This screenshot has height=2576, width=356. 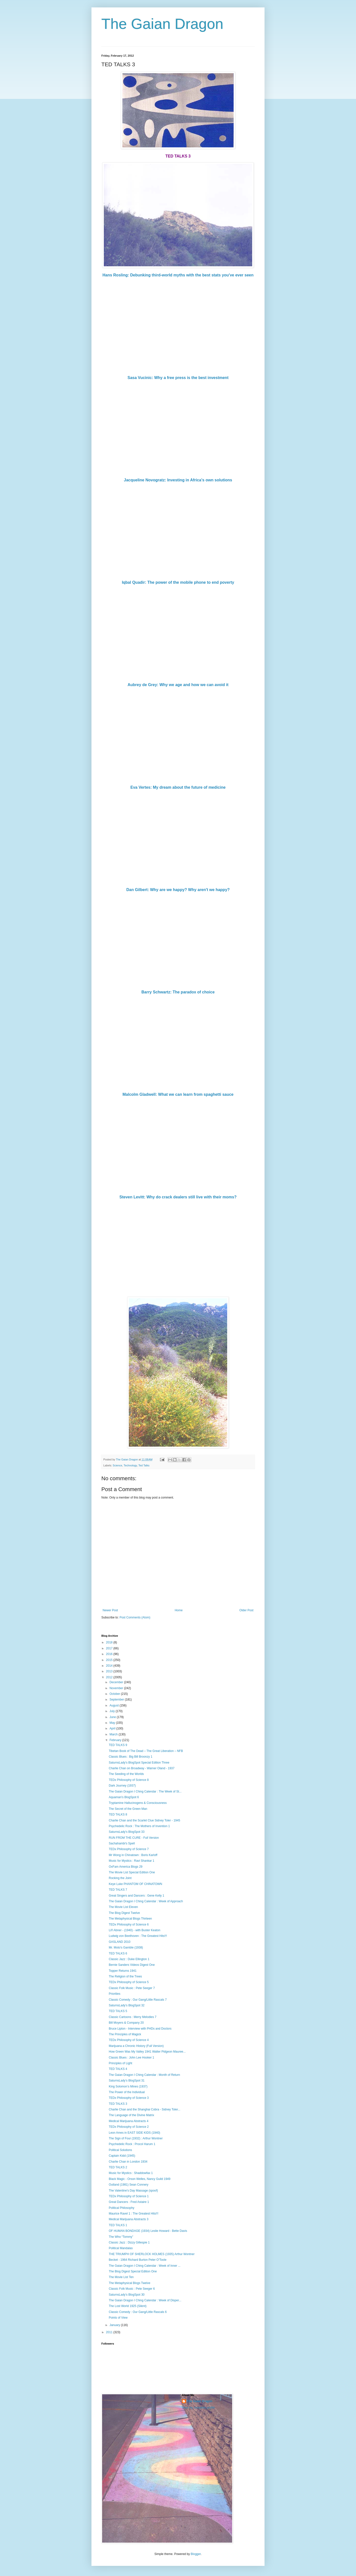 I want to click on King Solomon’s Mines (1937), so click(x=128, y=2086).